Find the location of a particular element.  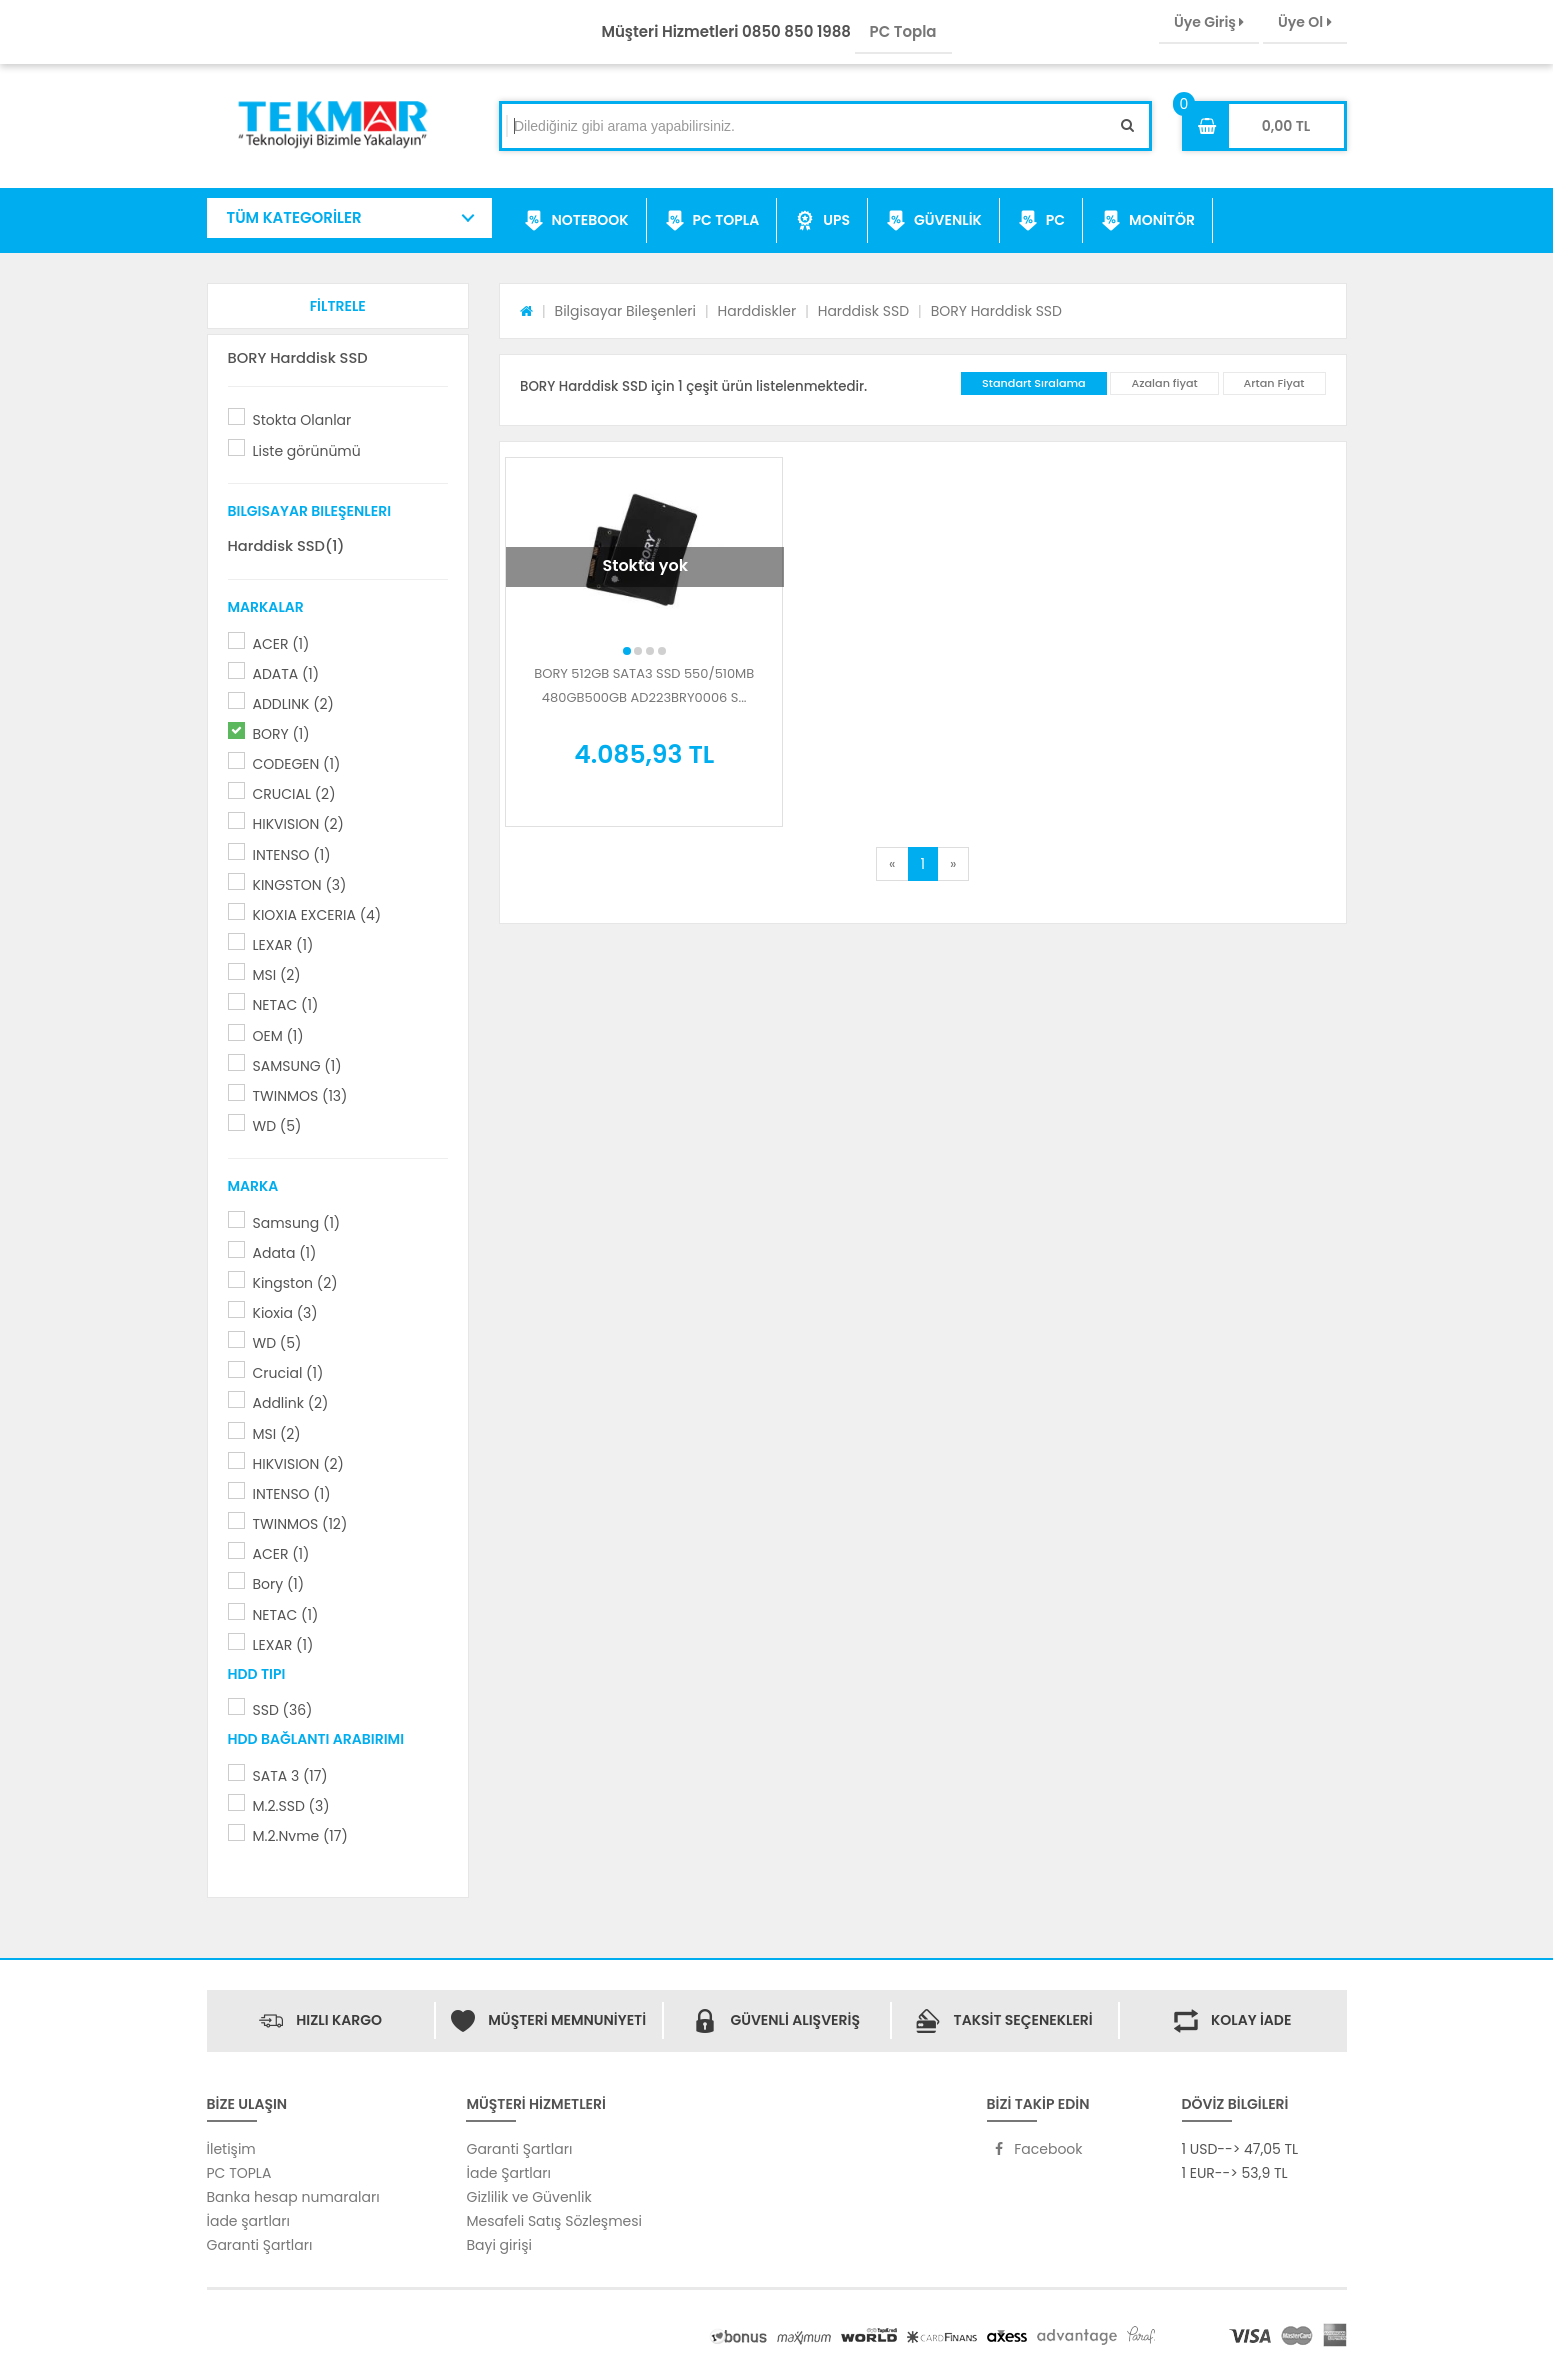

SATA 3 (17) is located at coordinates (290, 1776).